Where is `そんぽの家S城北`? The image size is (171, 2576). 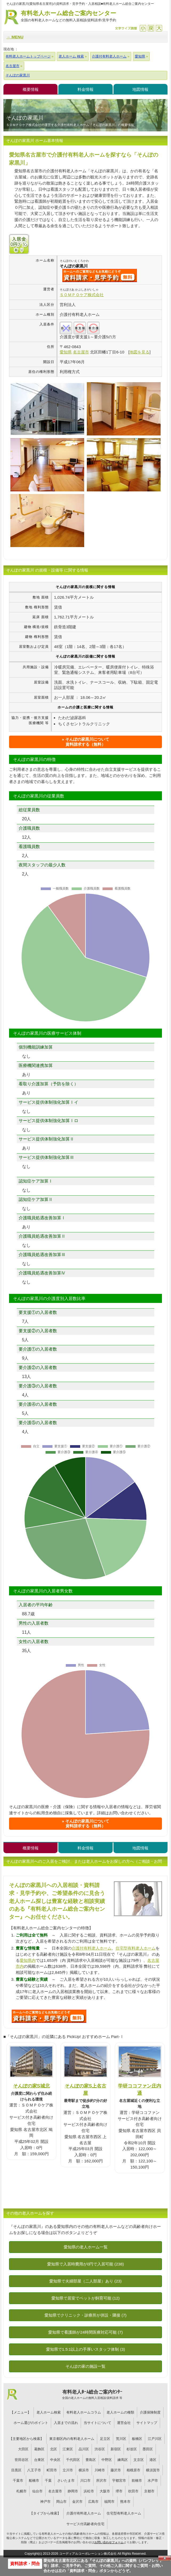 そんぽの家S城北 is located at coordinates (31, 2086).